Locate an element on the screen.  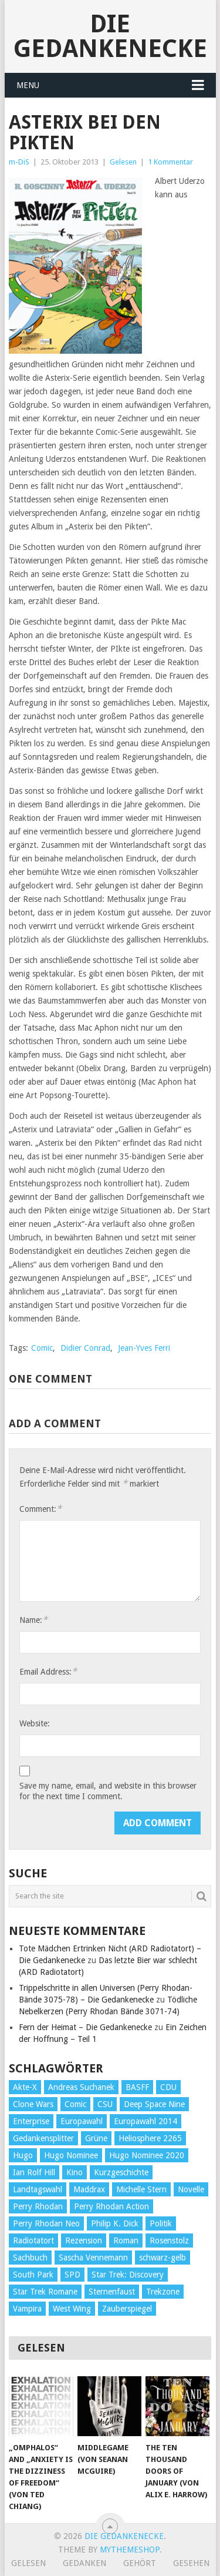
Gedankensplitter [Gedankensplitter (36 Einträge)] is located at coordinates (43, 2138).